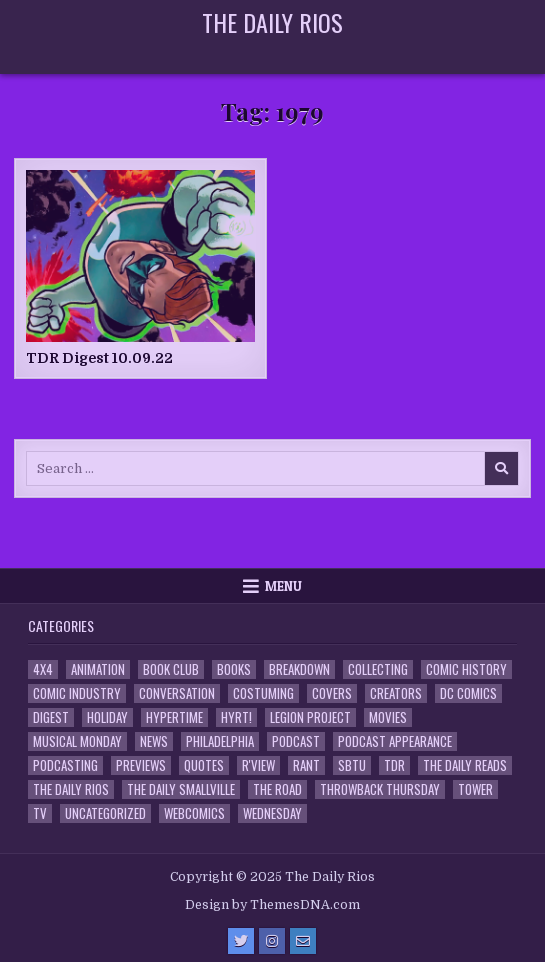  I want to click on [Email Us Button], so click(303, 941).